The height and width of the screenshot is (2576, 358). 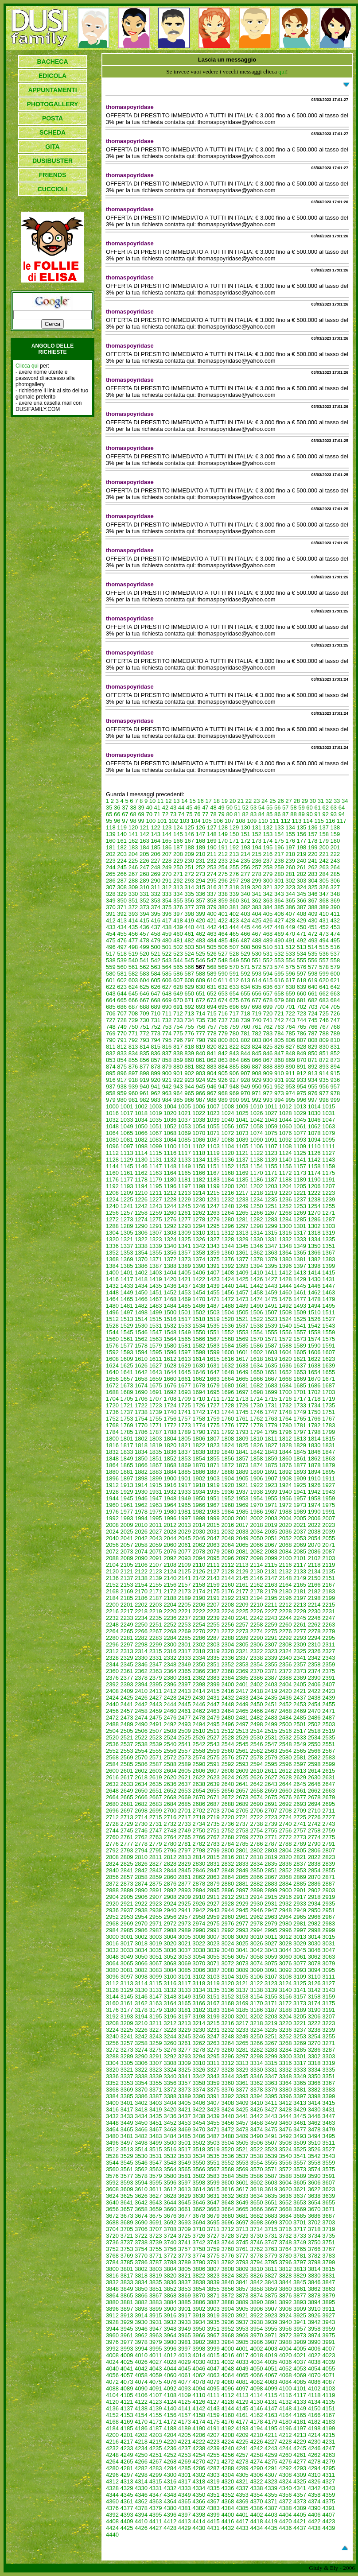 What do you see at coordinates (155, 2196) in the screenshot?
I see `3627` at bounding box center [155, 2196].